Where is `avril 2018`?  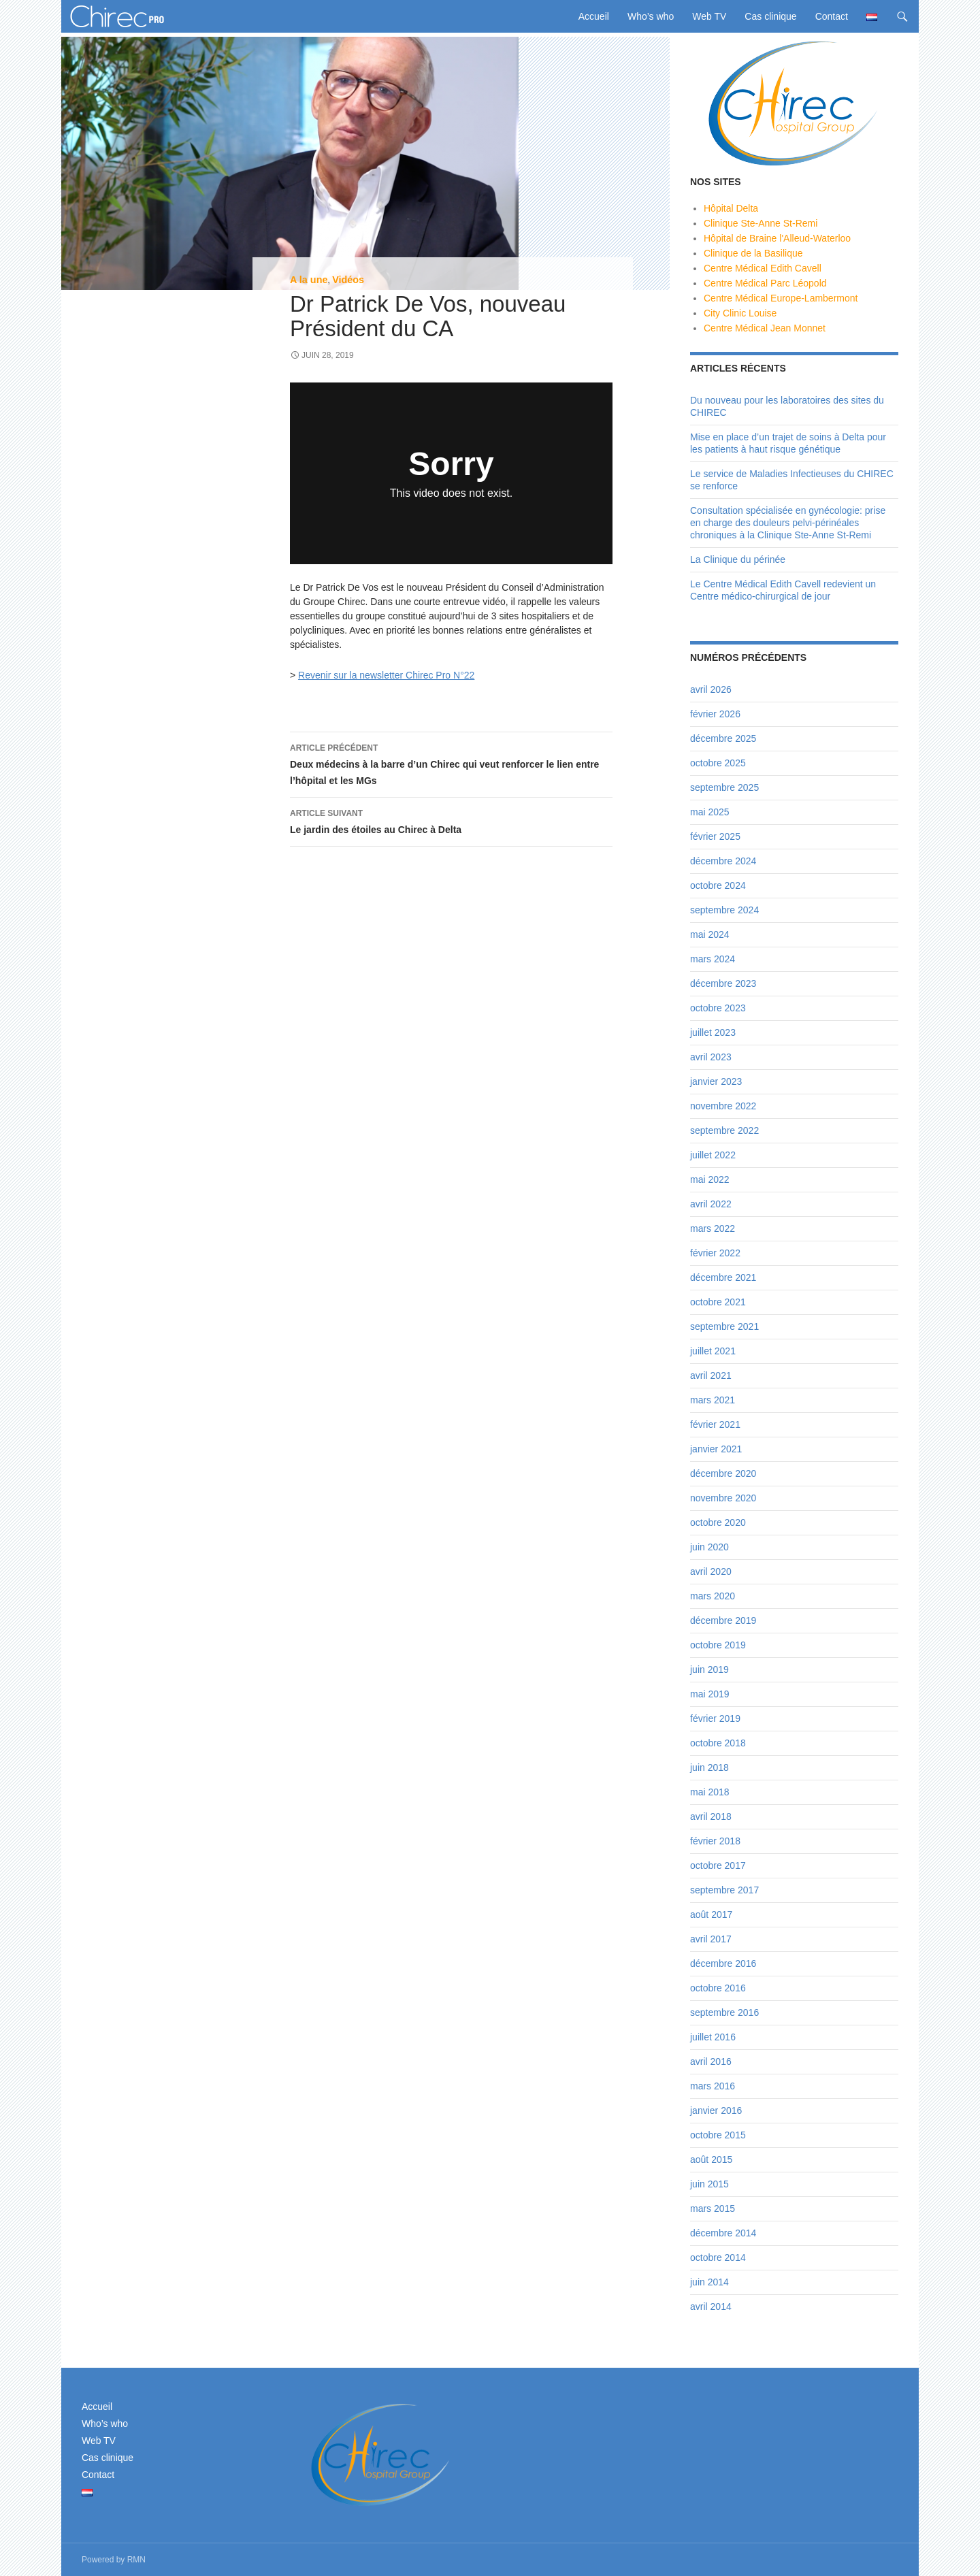
avril 2018 is located at coordinates (711, 1816).